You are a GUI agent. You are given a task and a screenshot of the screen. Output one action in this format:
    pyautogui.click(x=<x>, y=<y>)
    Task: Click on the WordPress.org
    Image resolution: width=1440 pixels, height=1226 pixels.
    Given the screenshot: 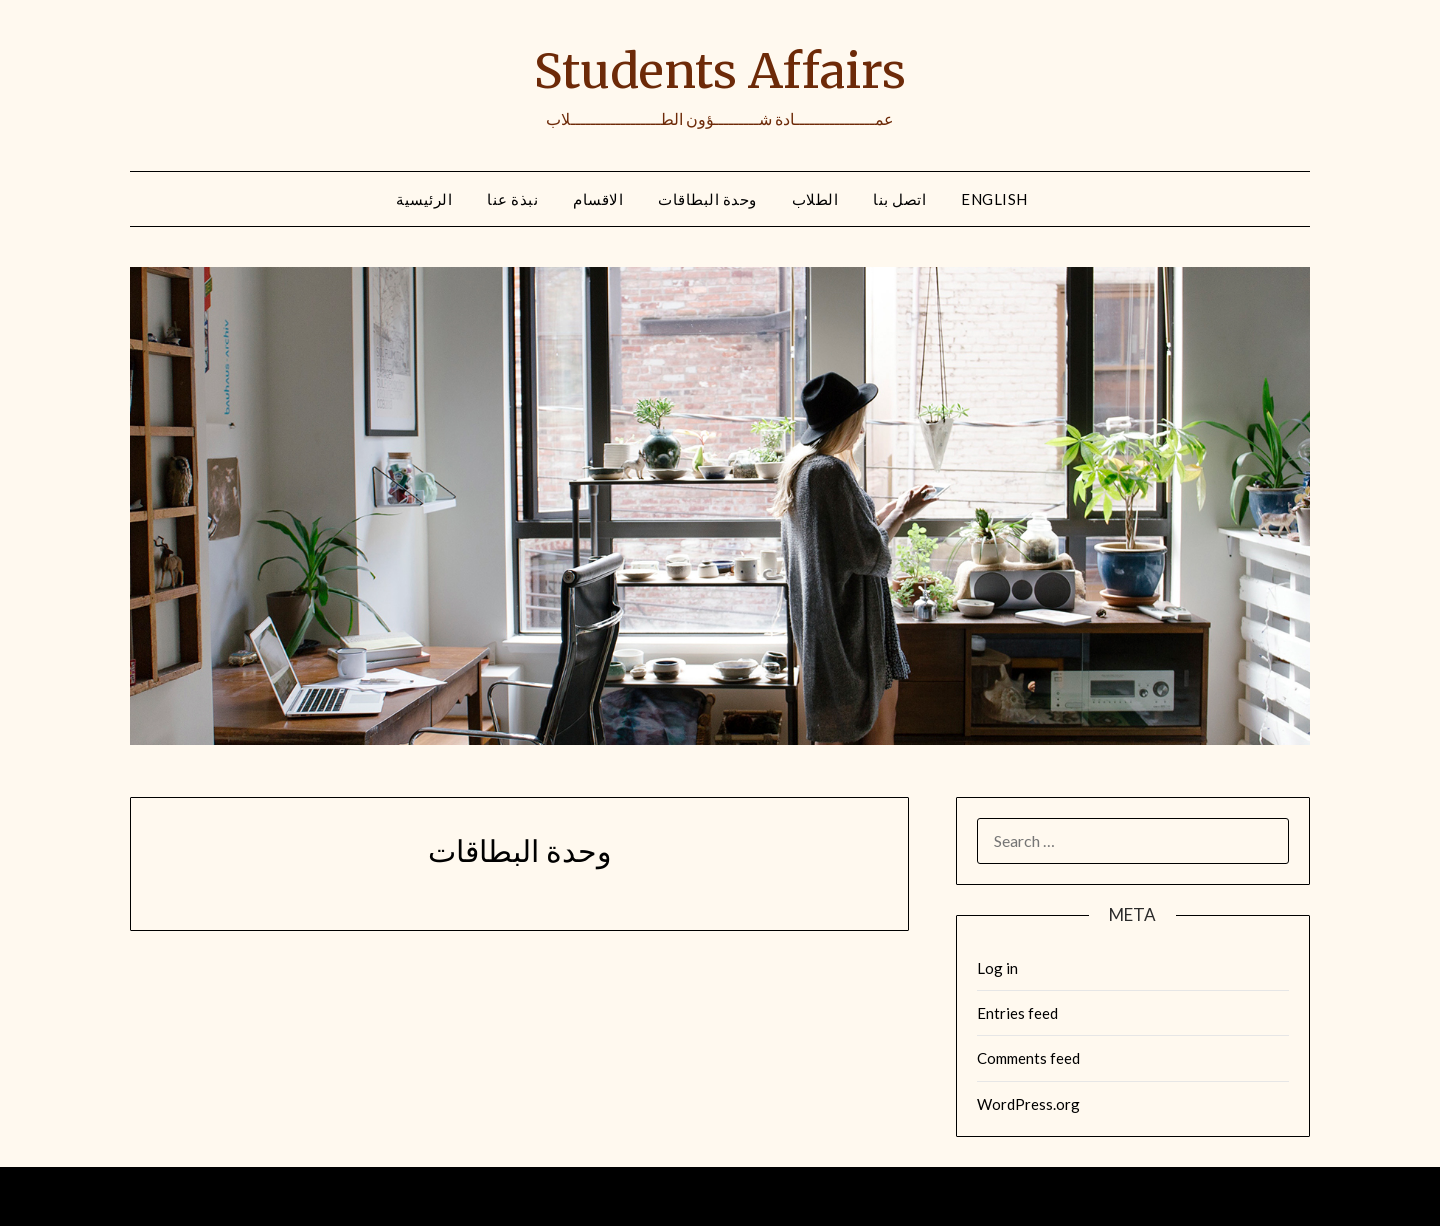 What is the action you would take?
    pyautogui.click(x=1028, y=1104)
    